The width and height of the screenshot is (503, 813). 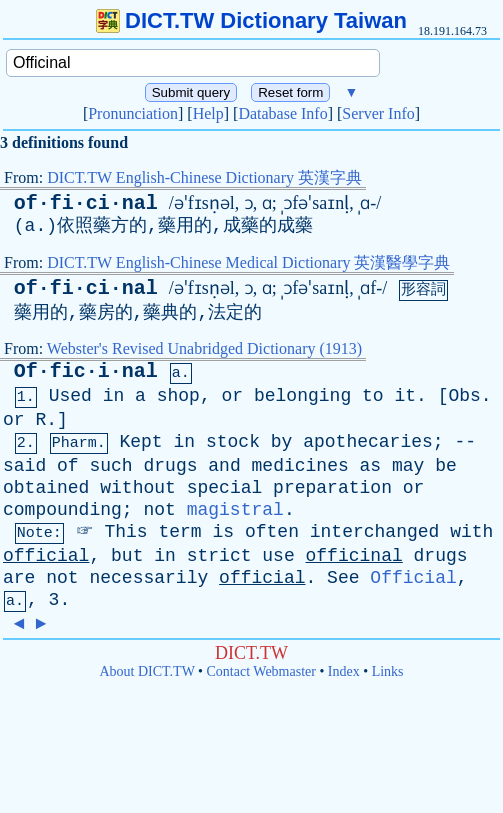 What do you see at coordinates (148, 578) in the screenshot?
I see `necessarily` at bounding box center [148, 578].